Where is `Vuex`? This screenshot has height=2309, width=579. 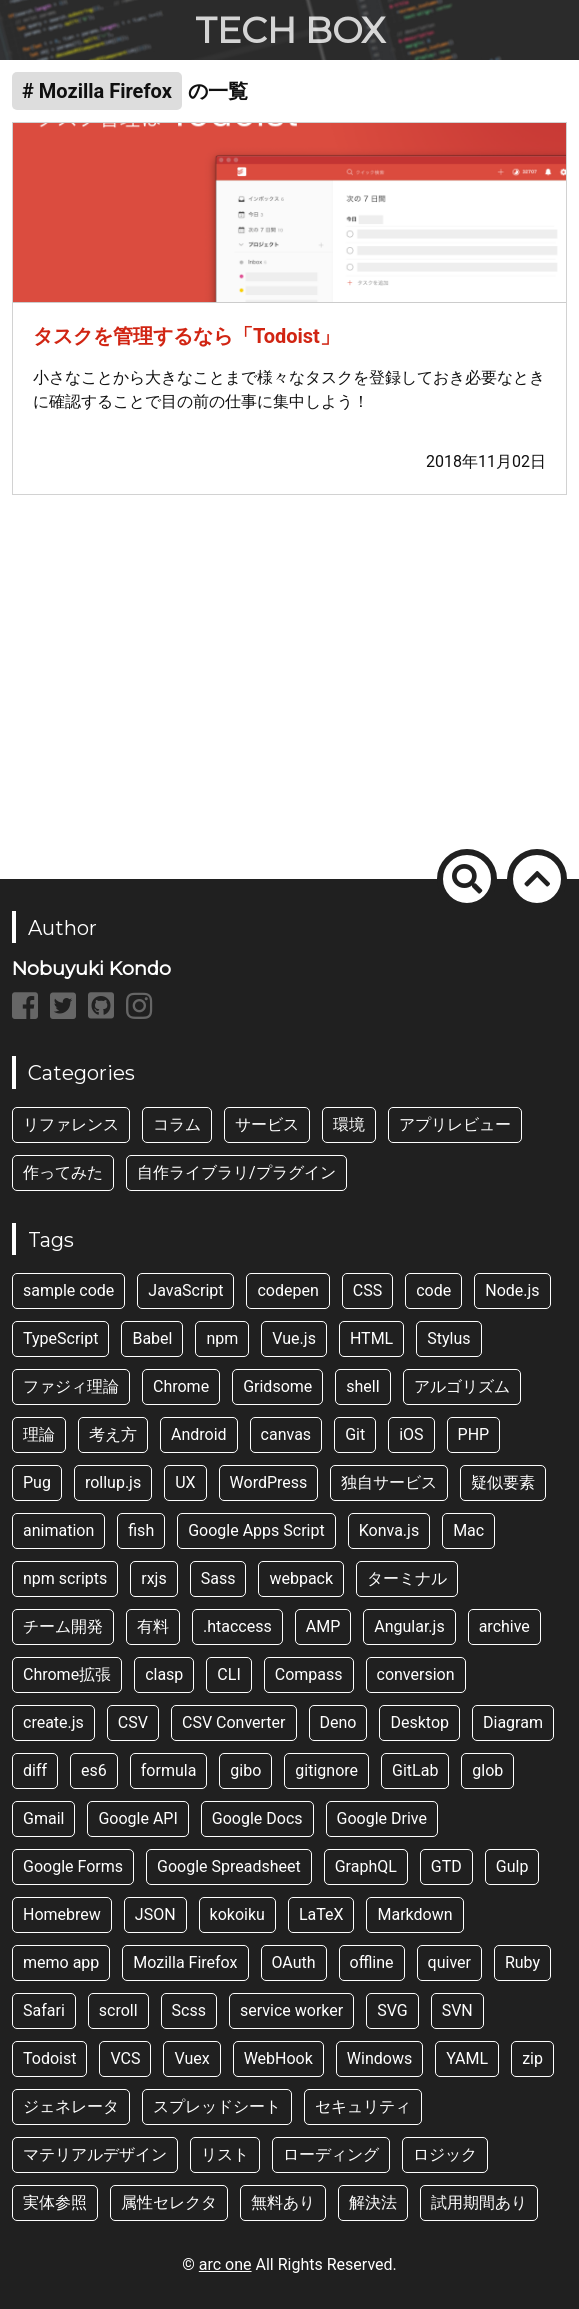
Vuex is located at coordinates (191, 2058).